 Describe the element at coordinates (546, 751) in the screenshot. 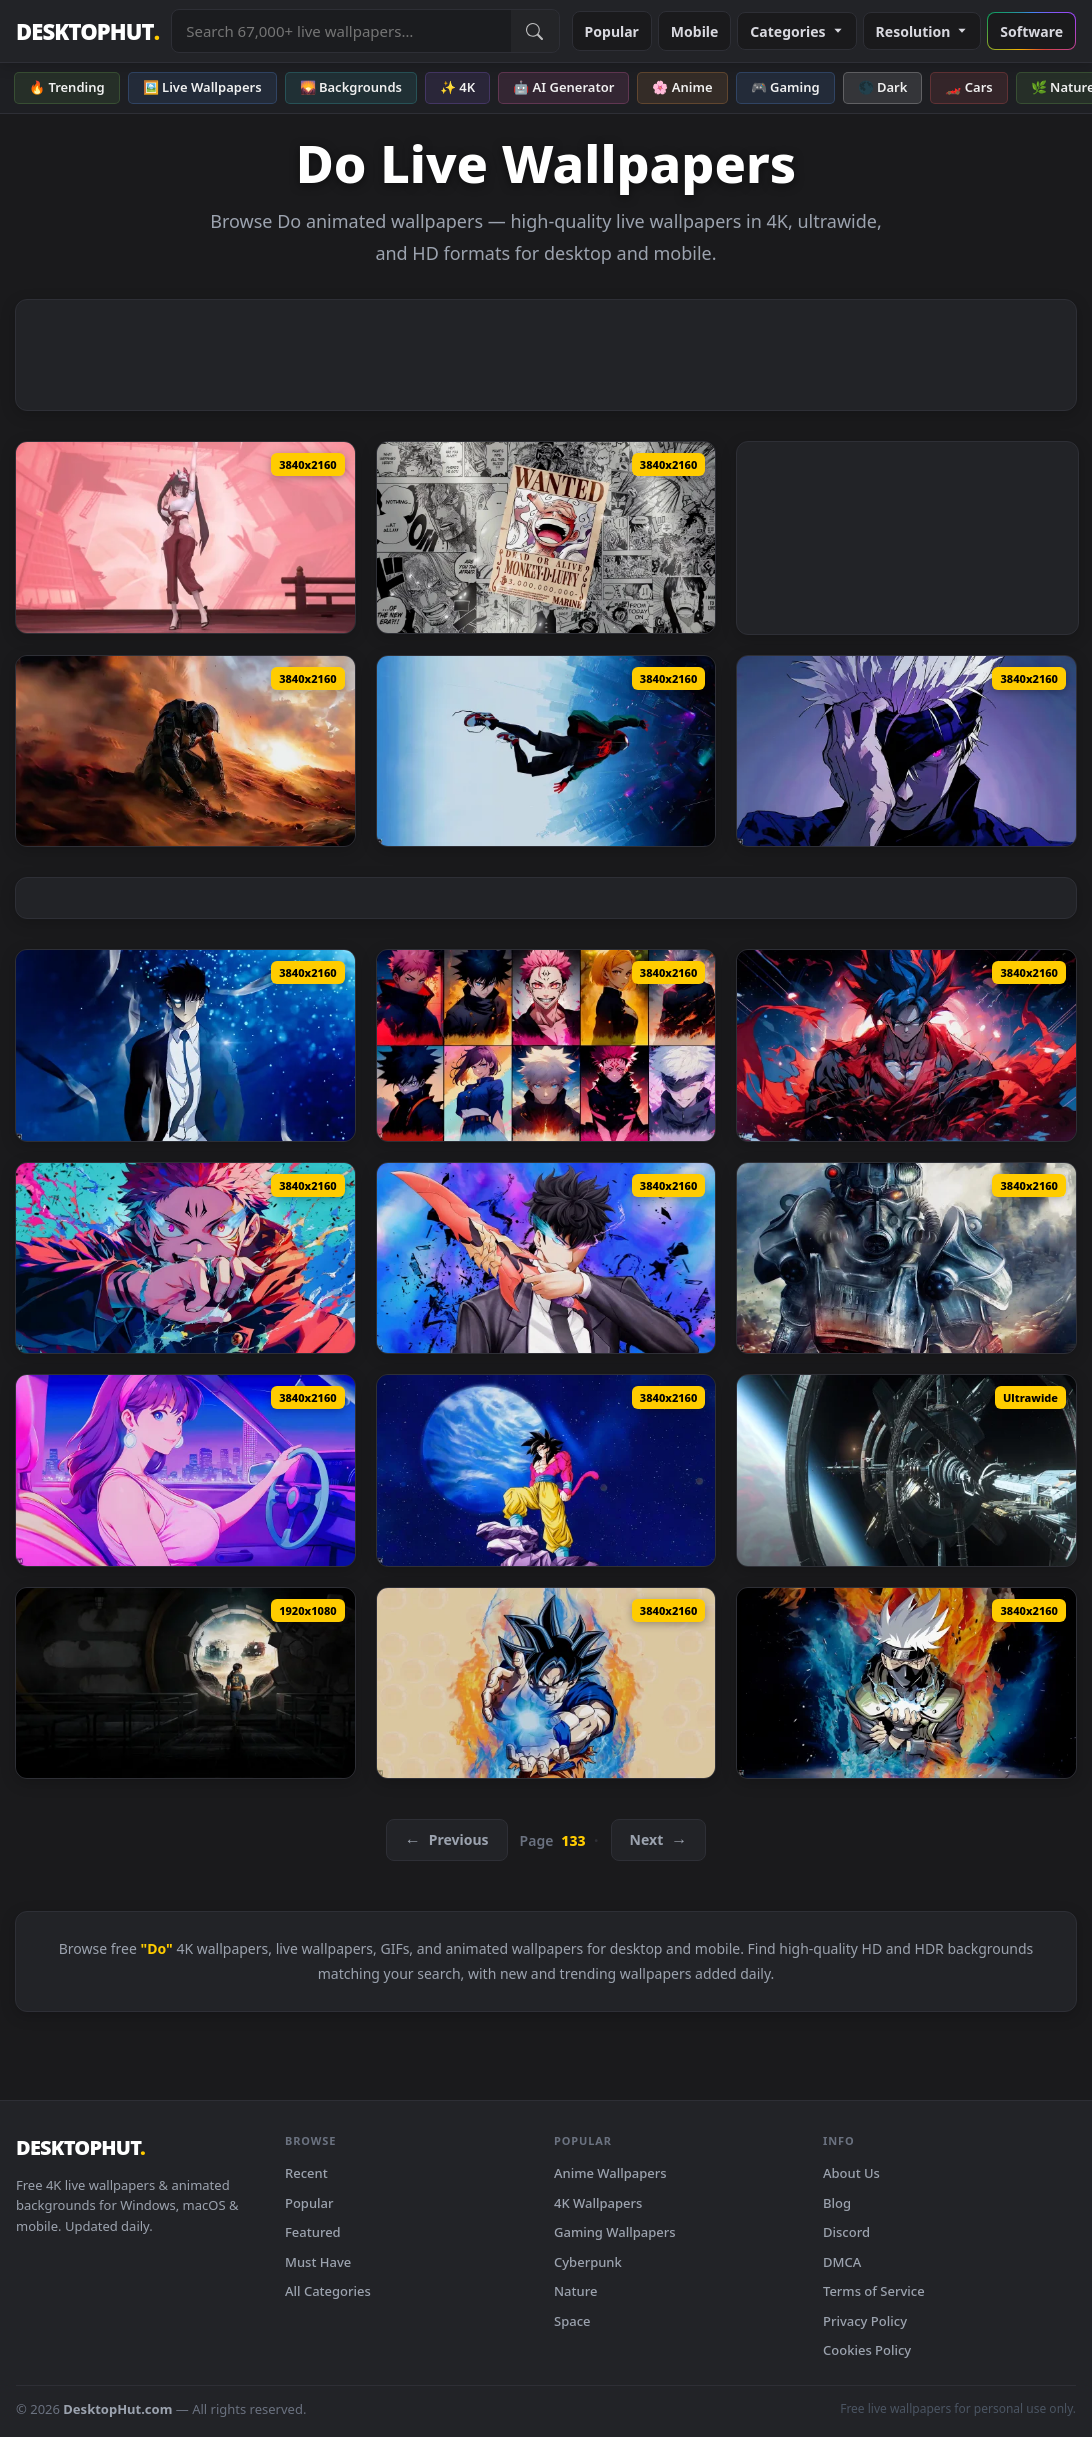

I see `[Gravitys Grip: Miles Morales Live Wallpaper — animated wallpaper]` at that location.